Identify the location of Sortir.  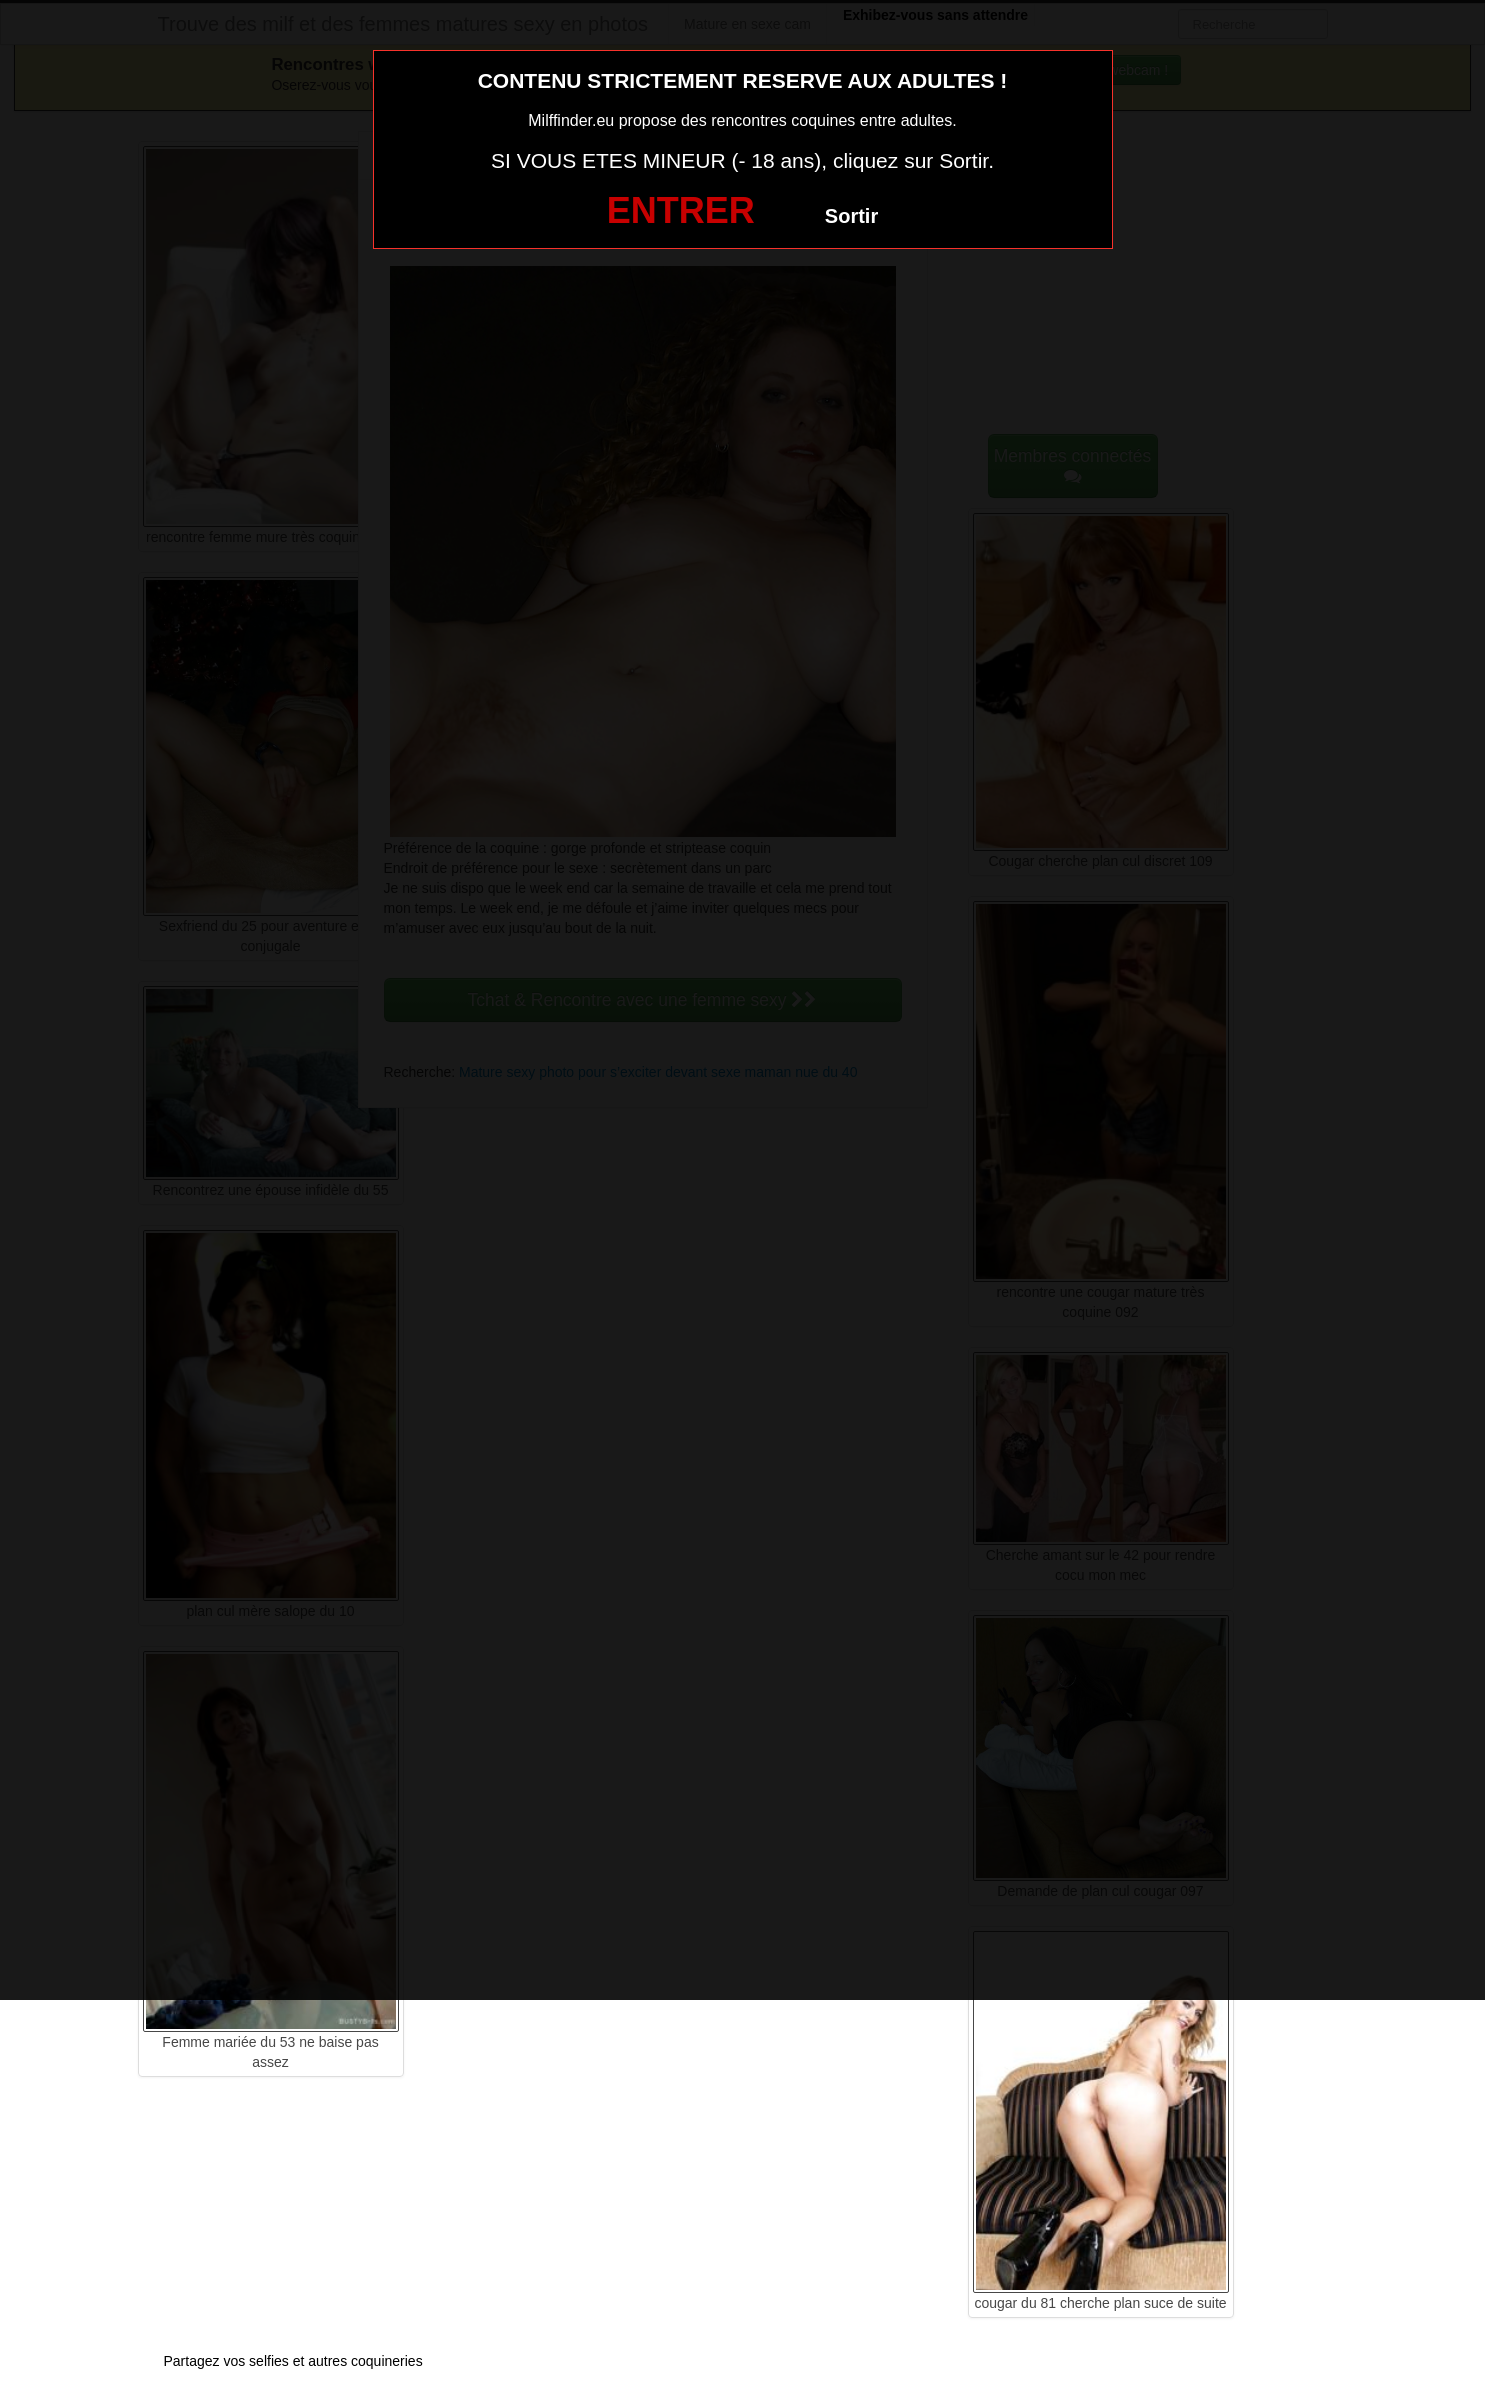
(851, 216).